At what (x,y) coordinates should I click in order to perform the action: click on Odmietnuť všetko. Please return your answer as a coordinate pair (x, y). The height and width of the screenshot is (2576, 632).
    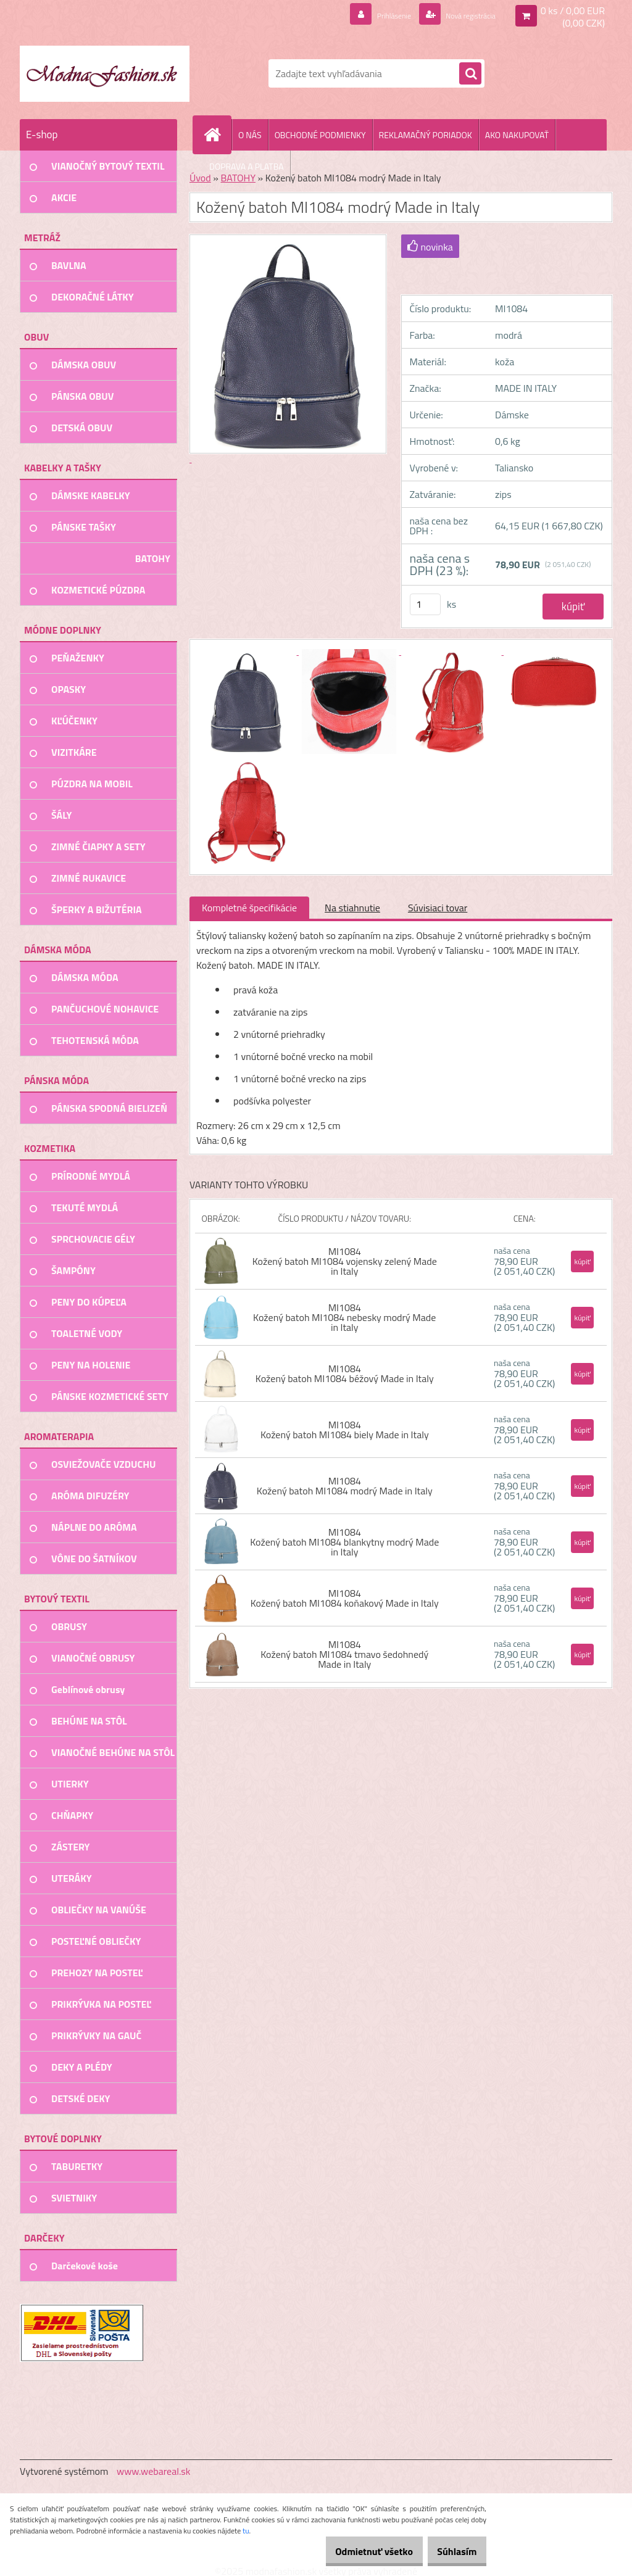
    Looking at the image, I should click on (357, 2551).